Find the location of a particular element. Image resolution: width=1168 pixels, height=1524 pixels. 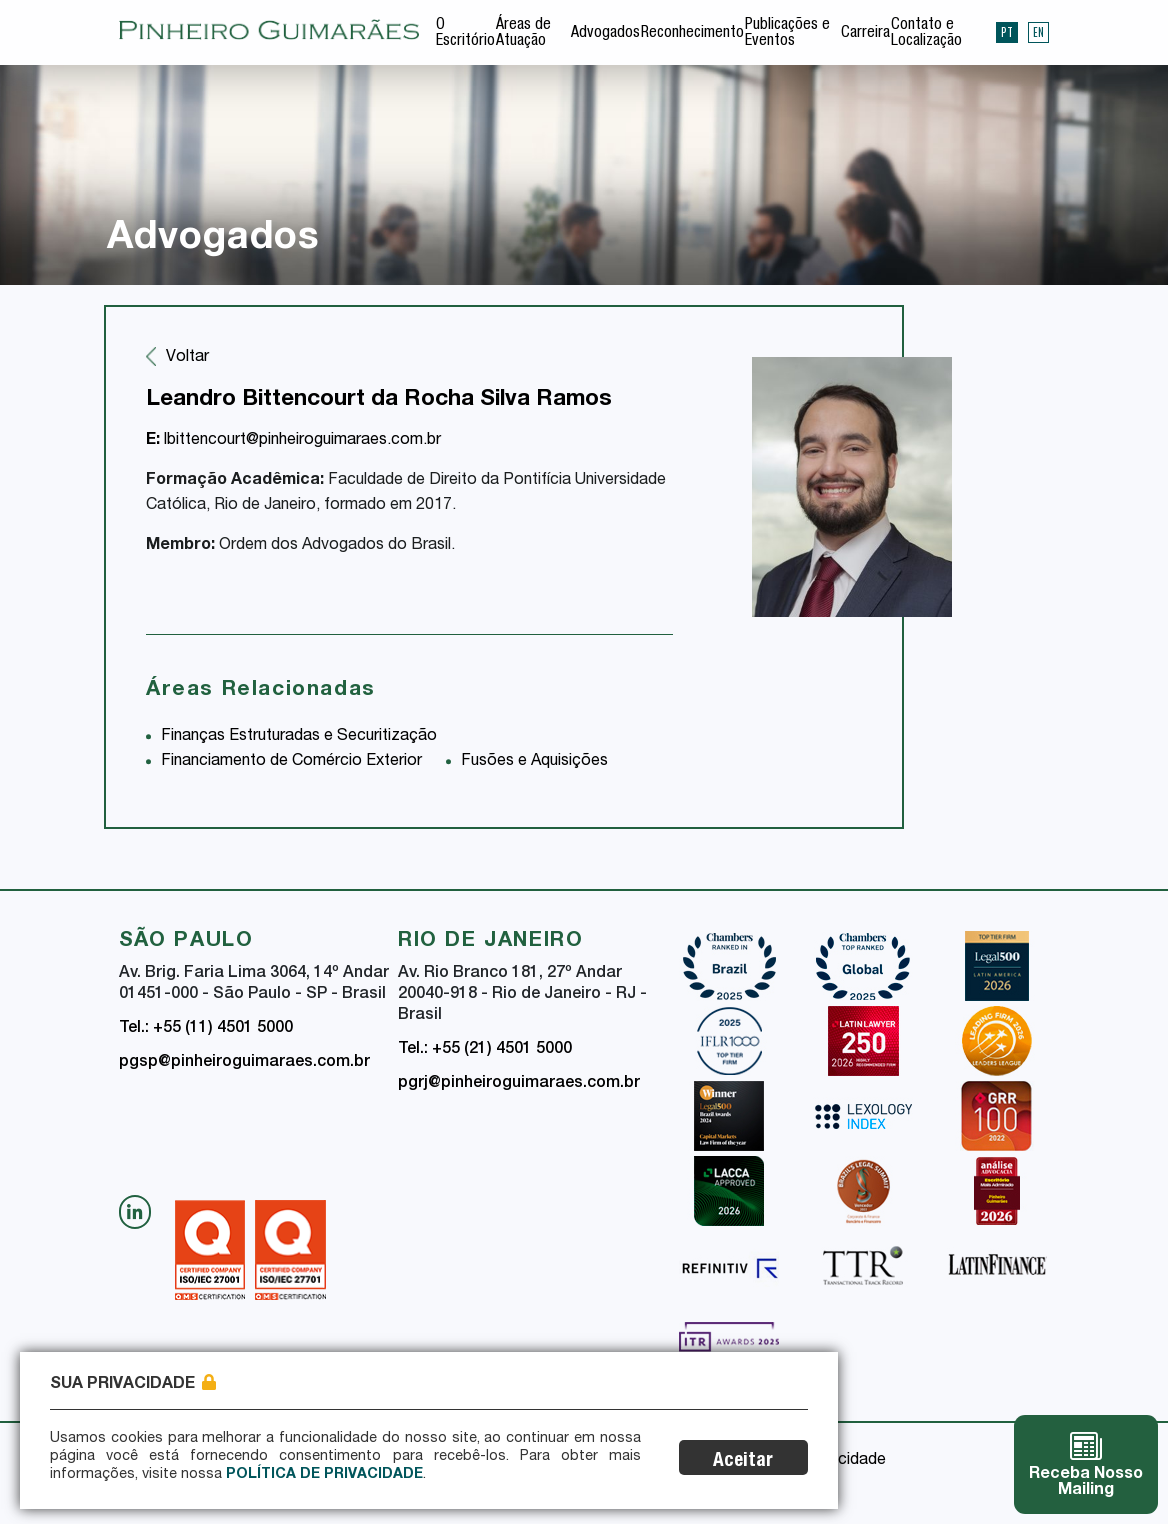

O Escritório is located at coordinates (465, 34).